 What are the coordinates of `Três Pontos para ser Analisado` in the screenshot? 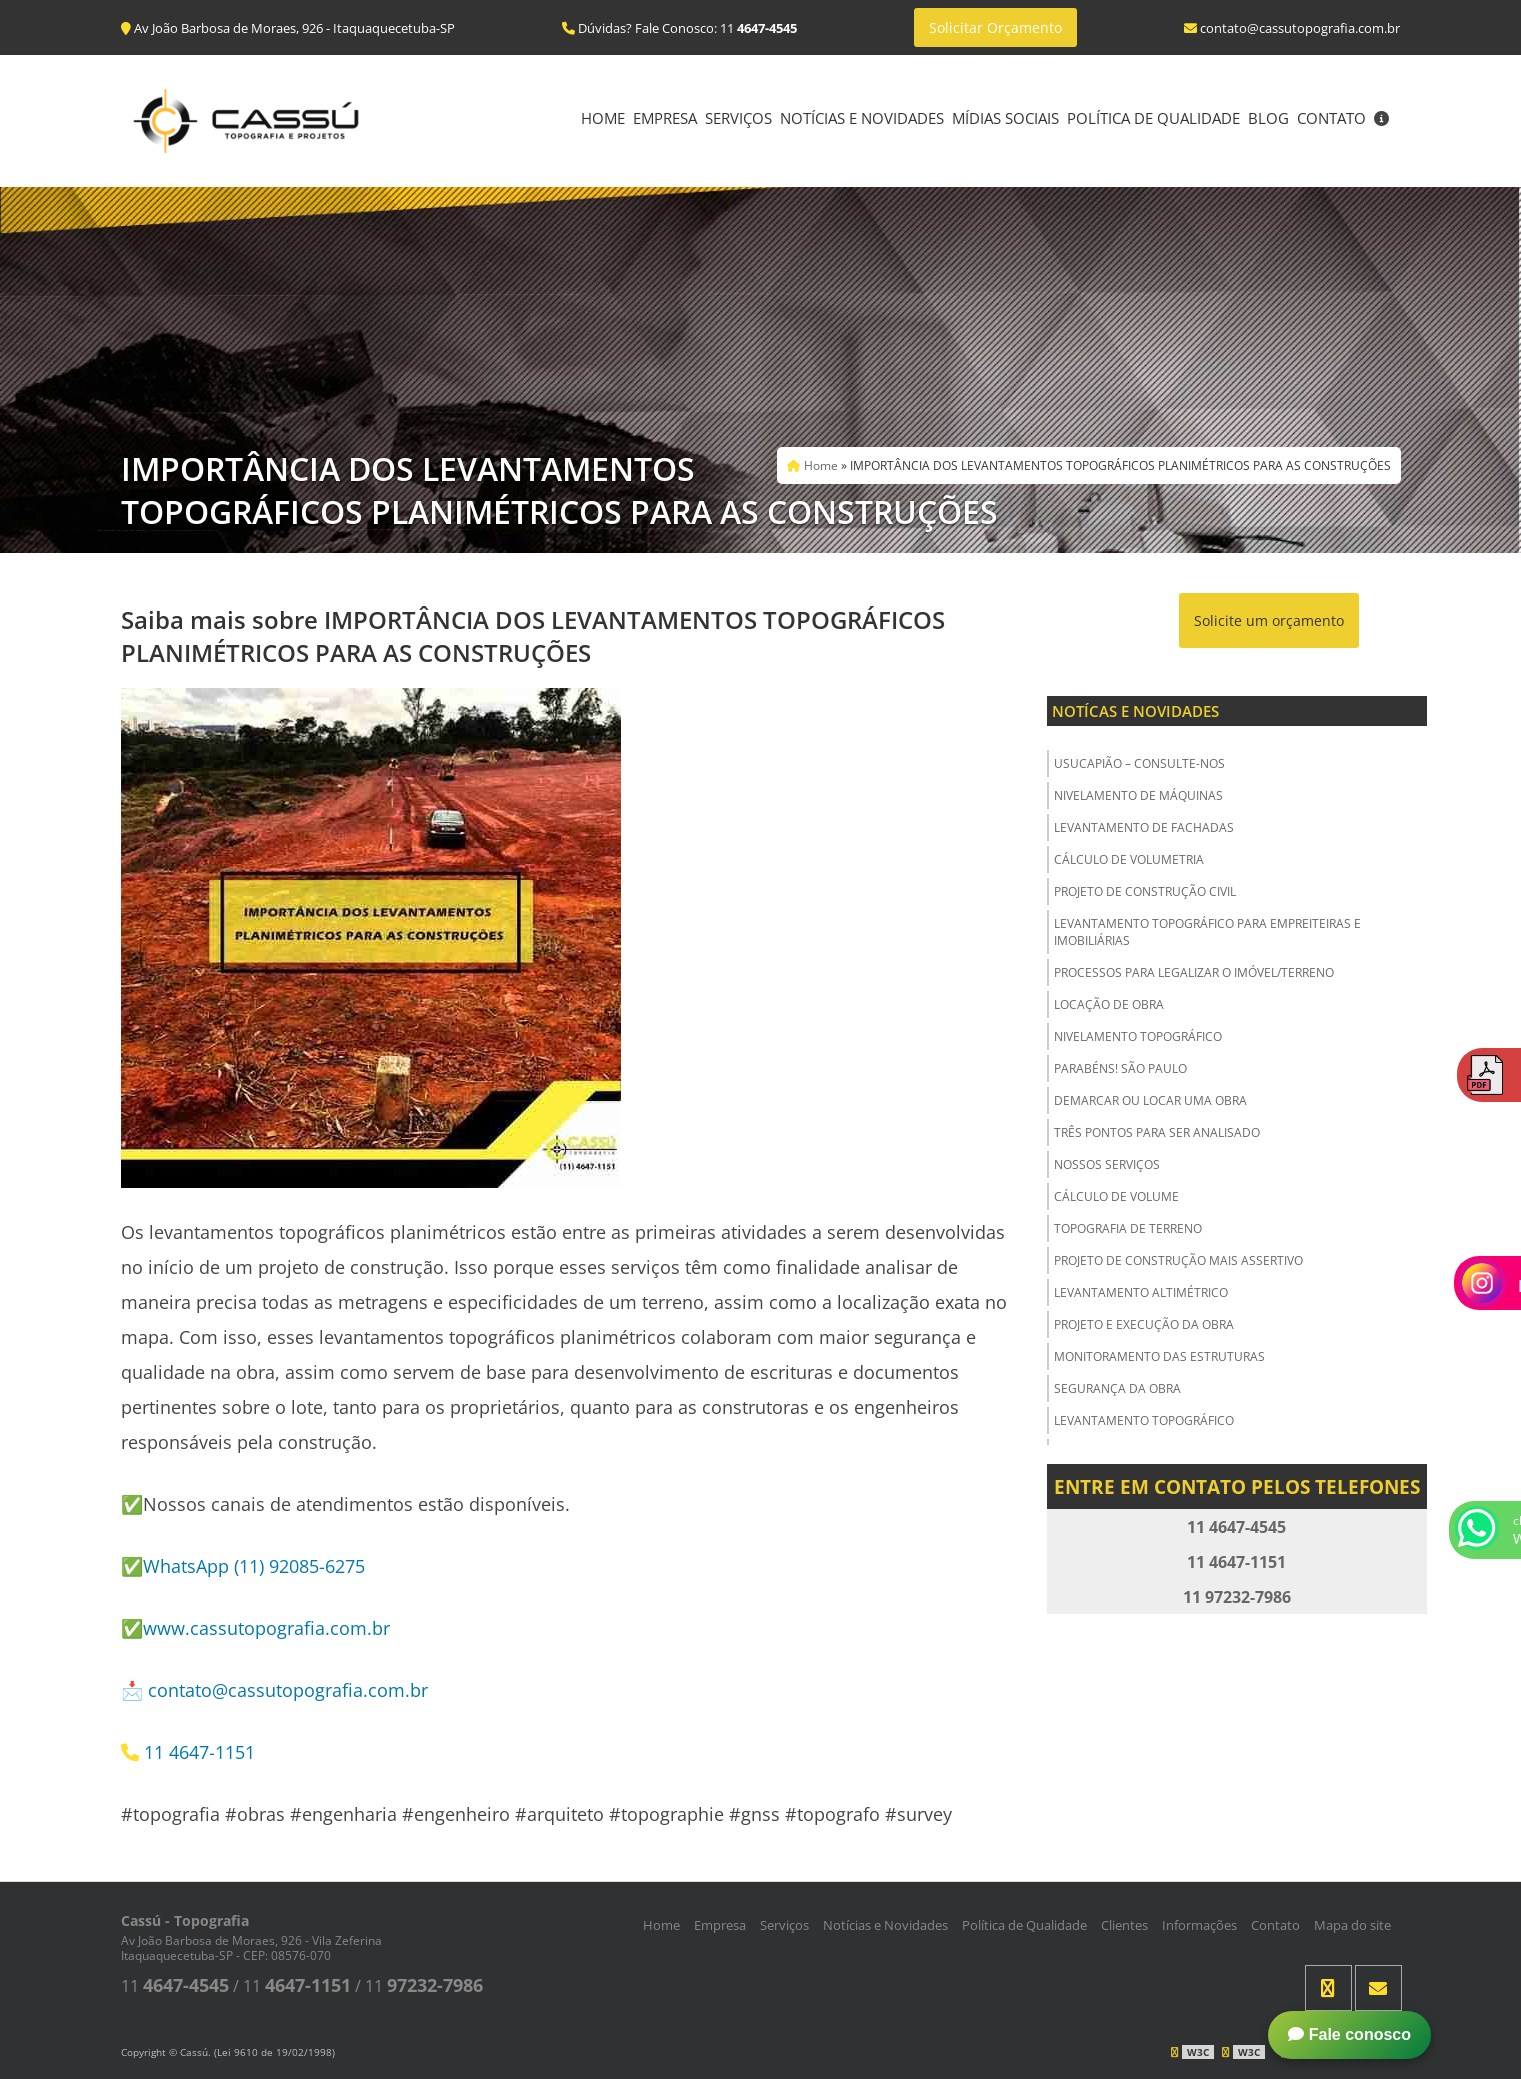 It's located at (1157, 1132).